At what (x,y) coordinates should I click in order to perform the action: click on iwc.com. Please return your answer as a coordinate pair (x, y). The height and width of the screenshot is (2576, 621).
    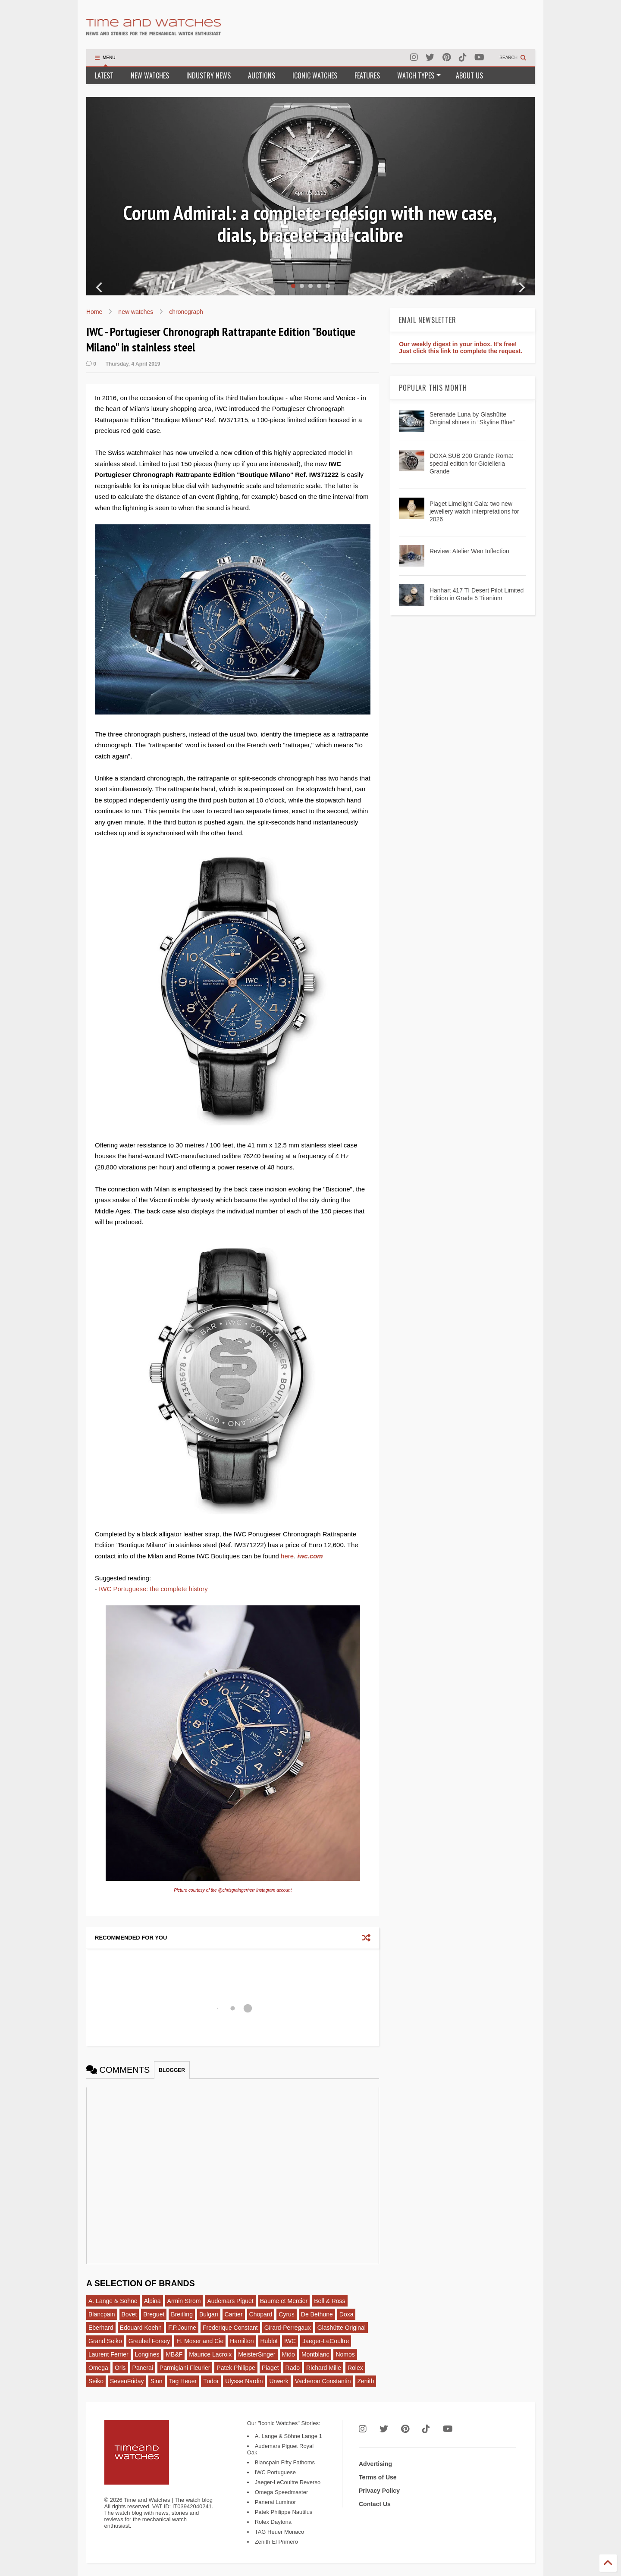
    Looking at the image, I should click on (310, 1556).